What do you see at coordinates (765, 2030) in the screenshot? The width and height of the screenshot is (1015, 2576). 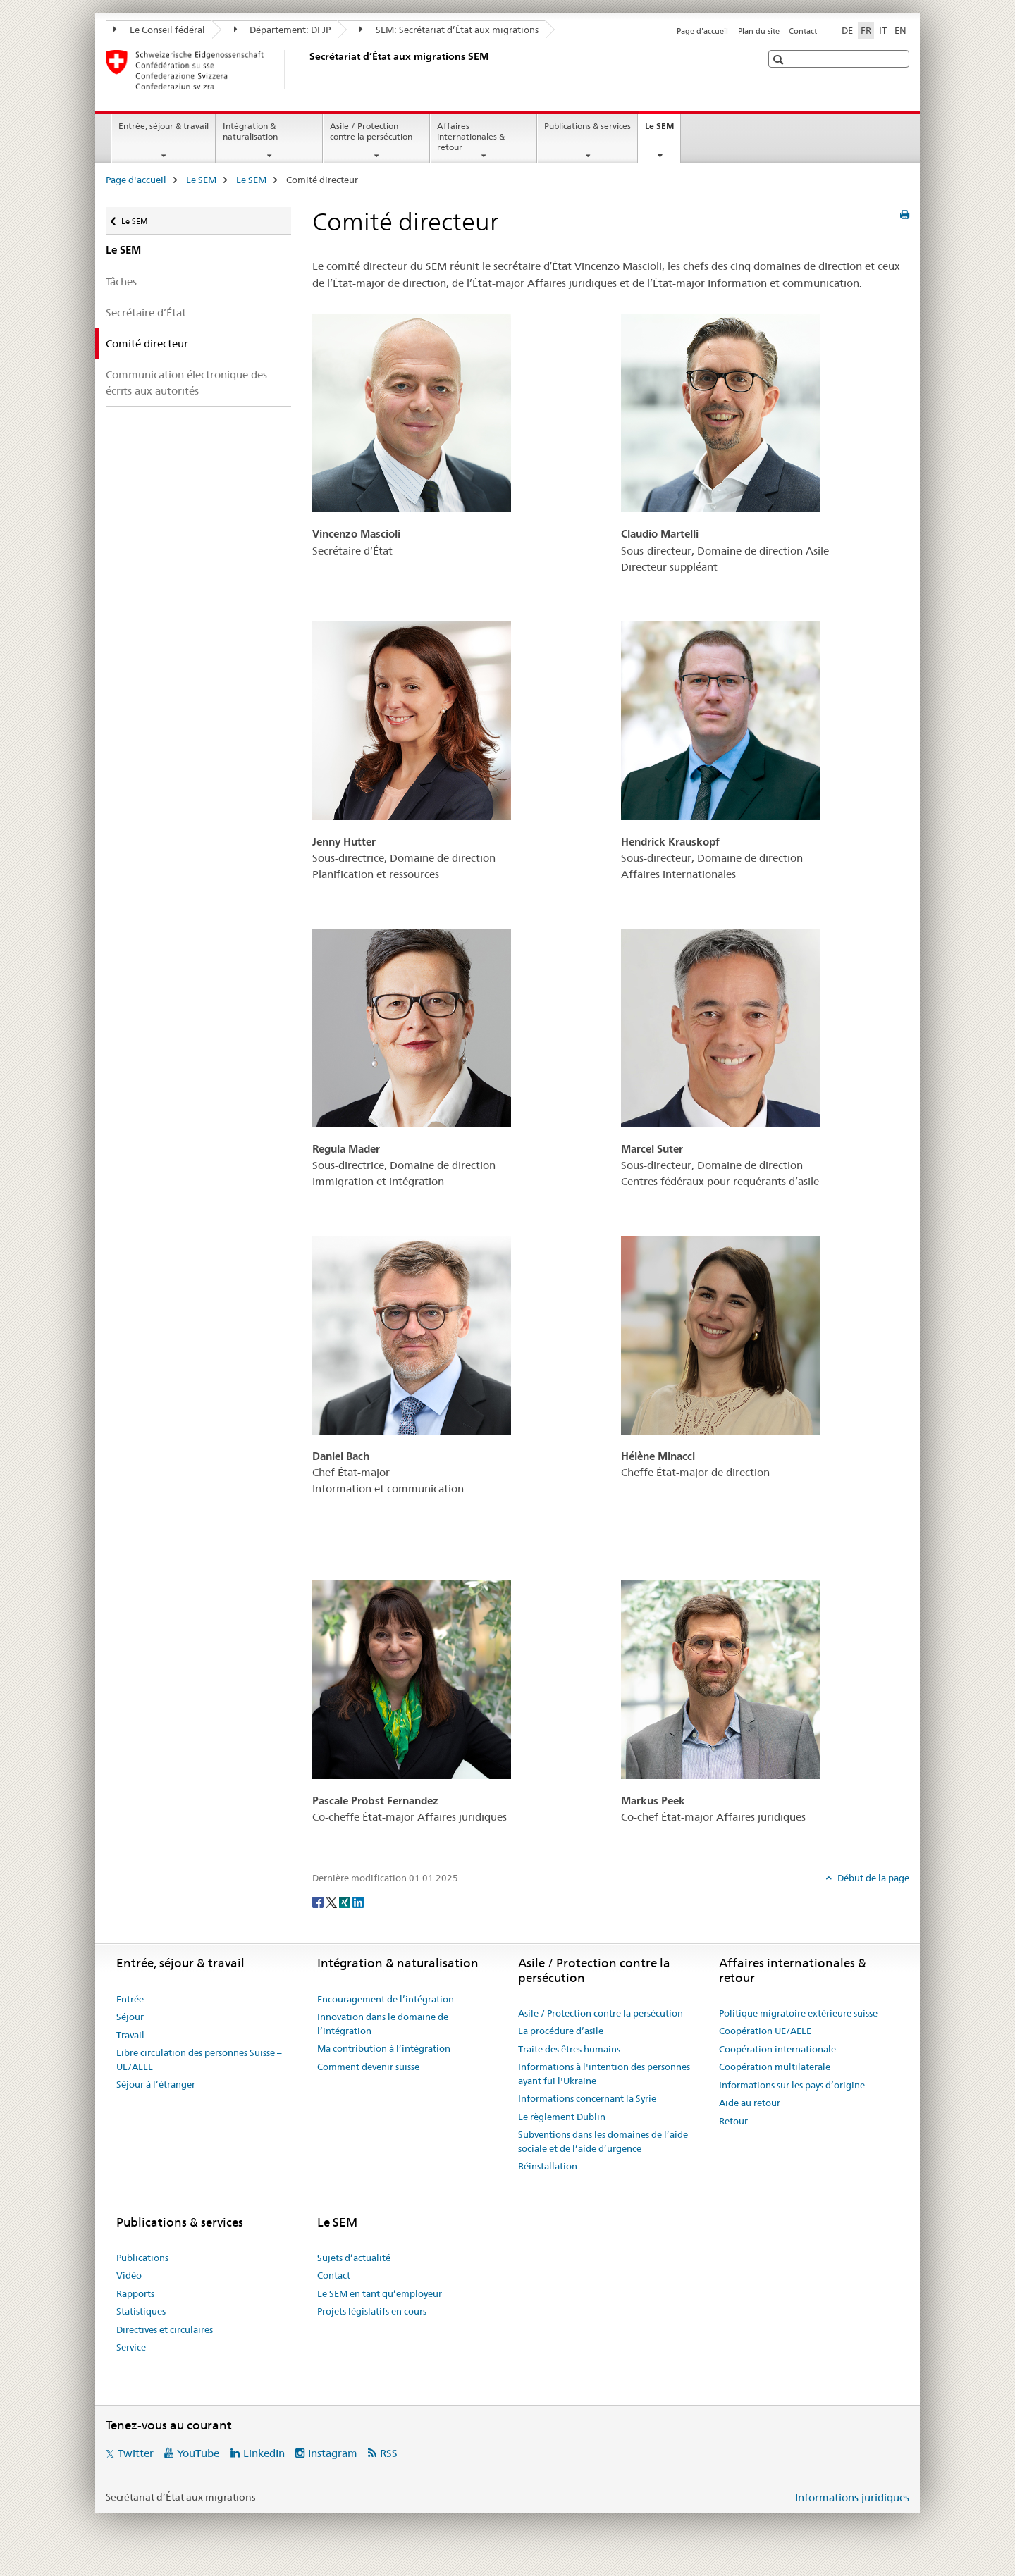 I see `Coopération UE/AELE` at bounding box center [765, 2030].